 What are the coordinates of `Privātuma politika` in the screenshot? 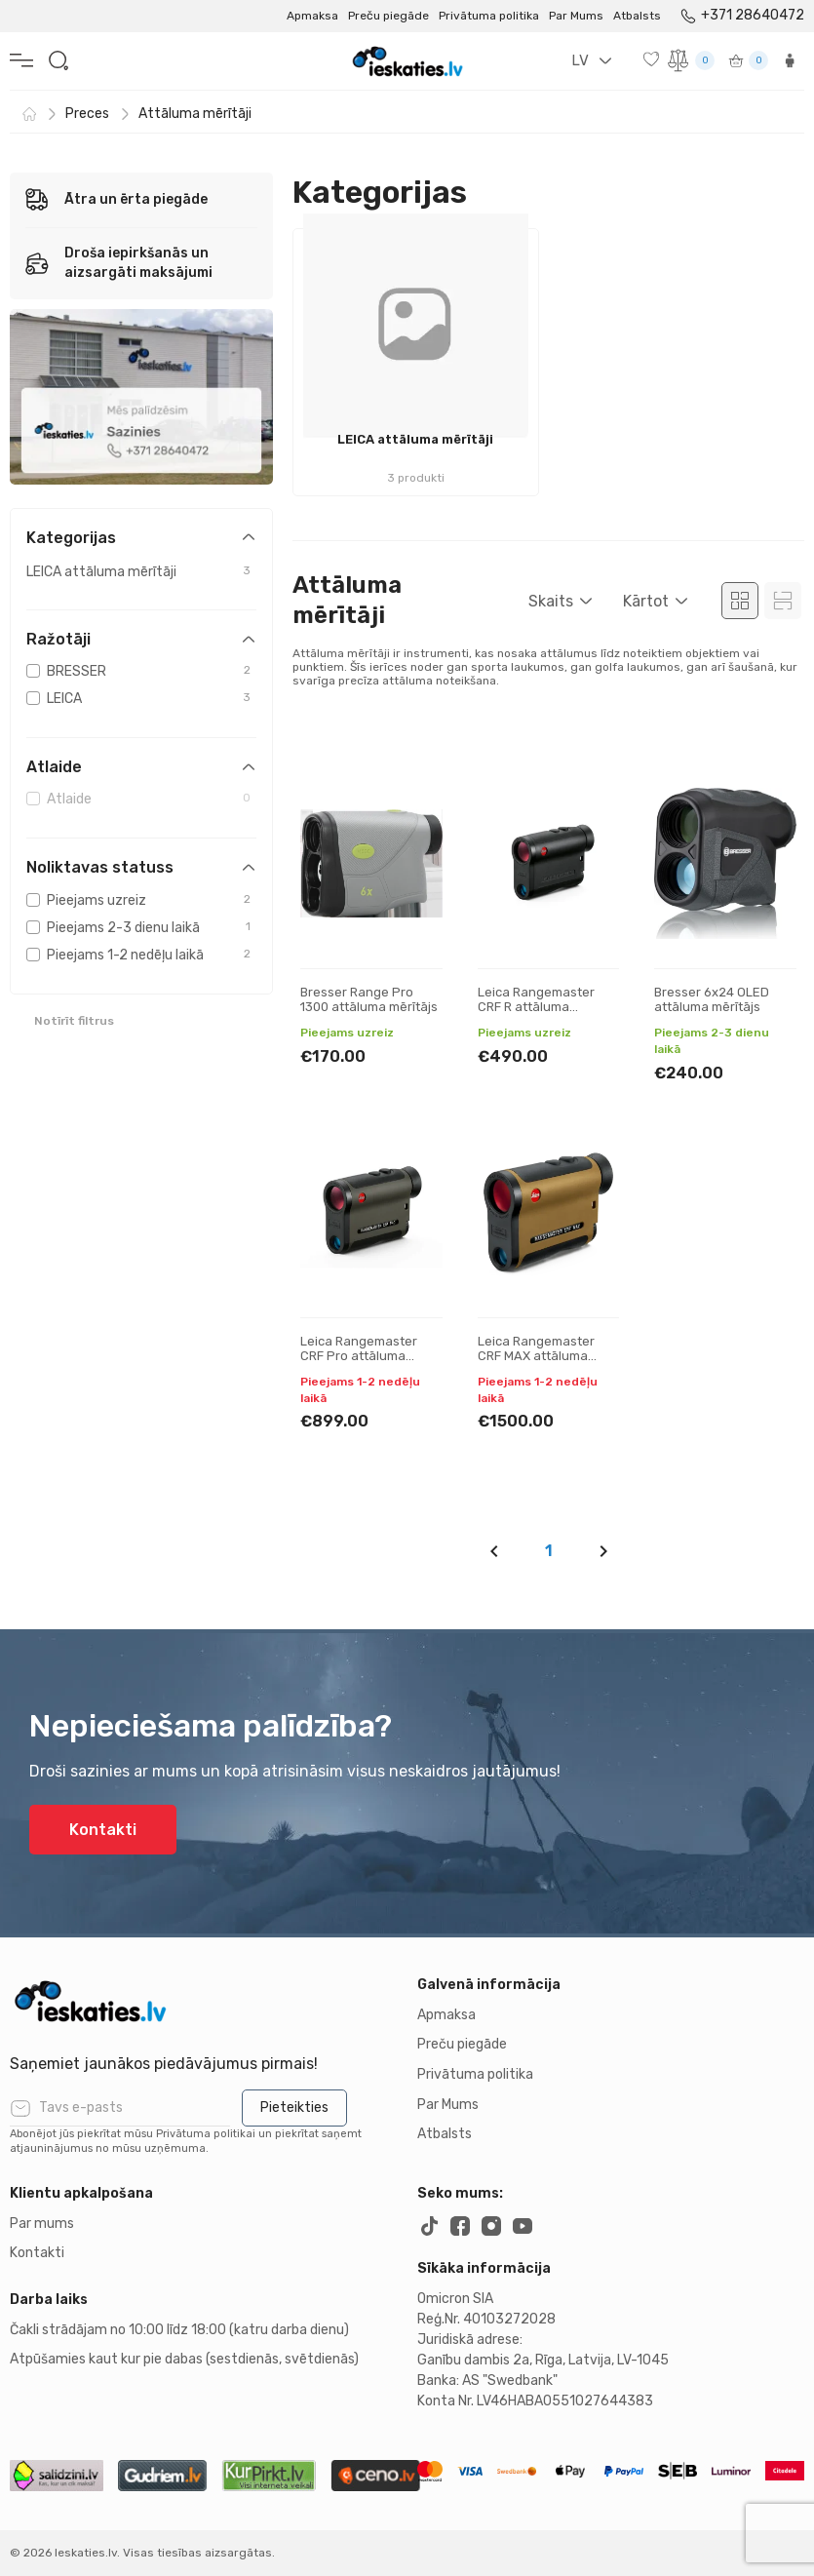 It's located at (489, 15).